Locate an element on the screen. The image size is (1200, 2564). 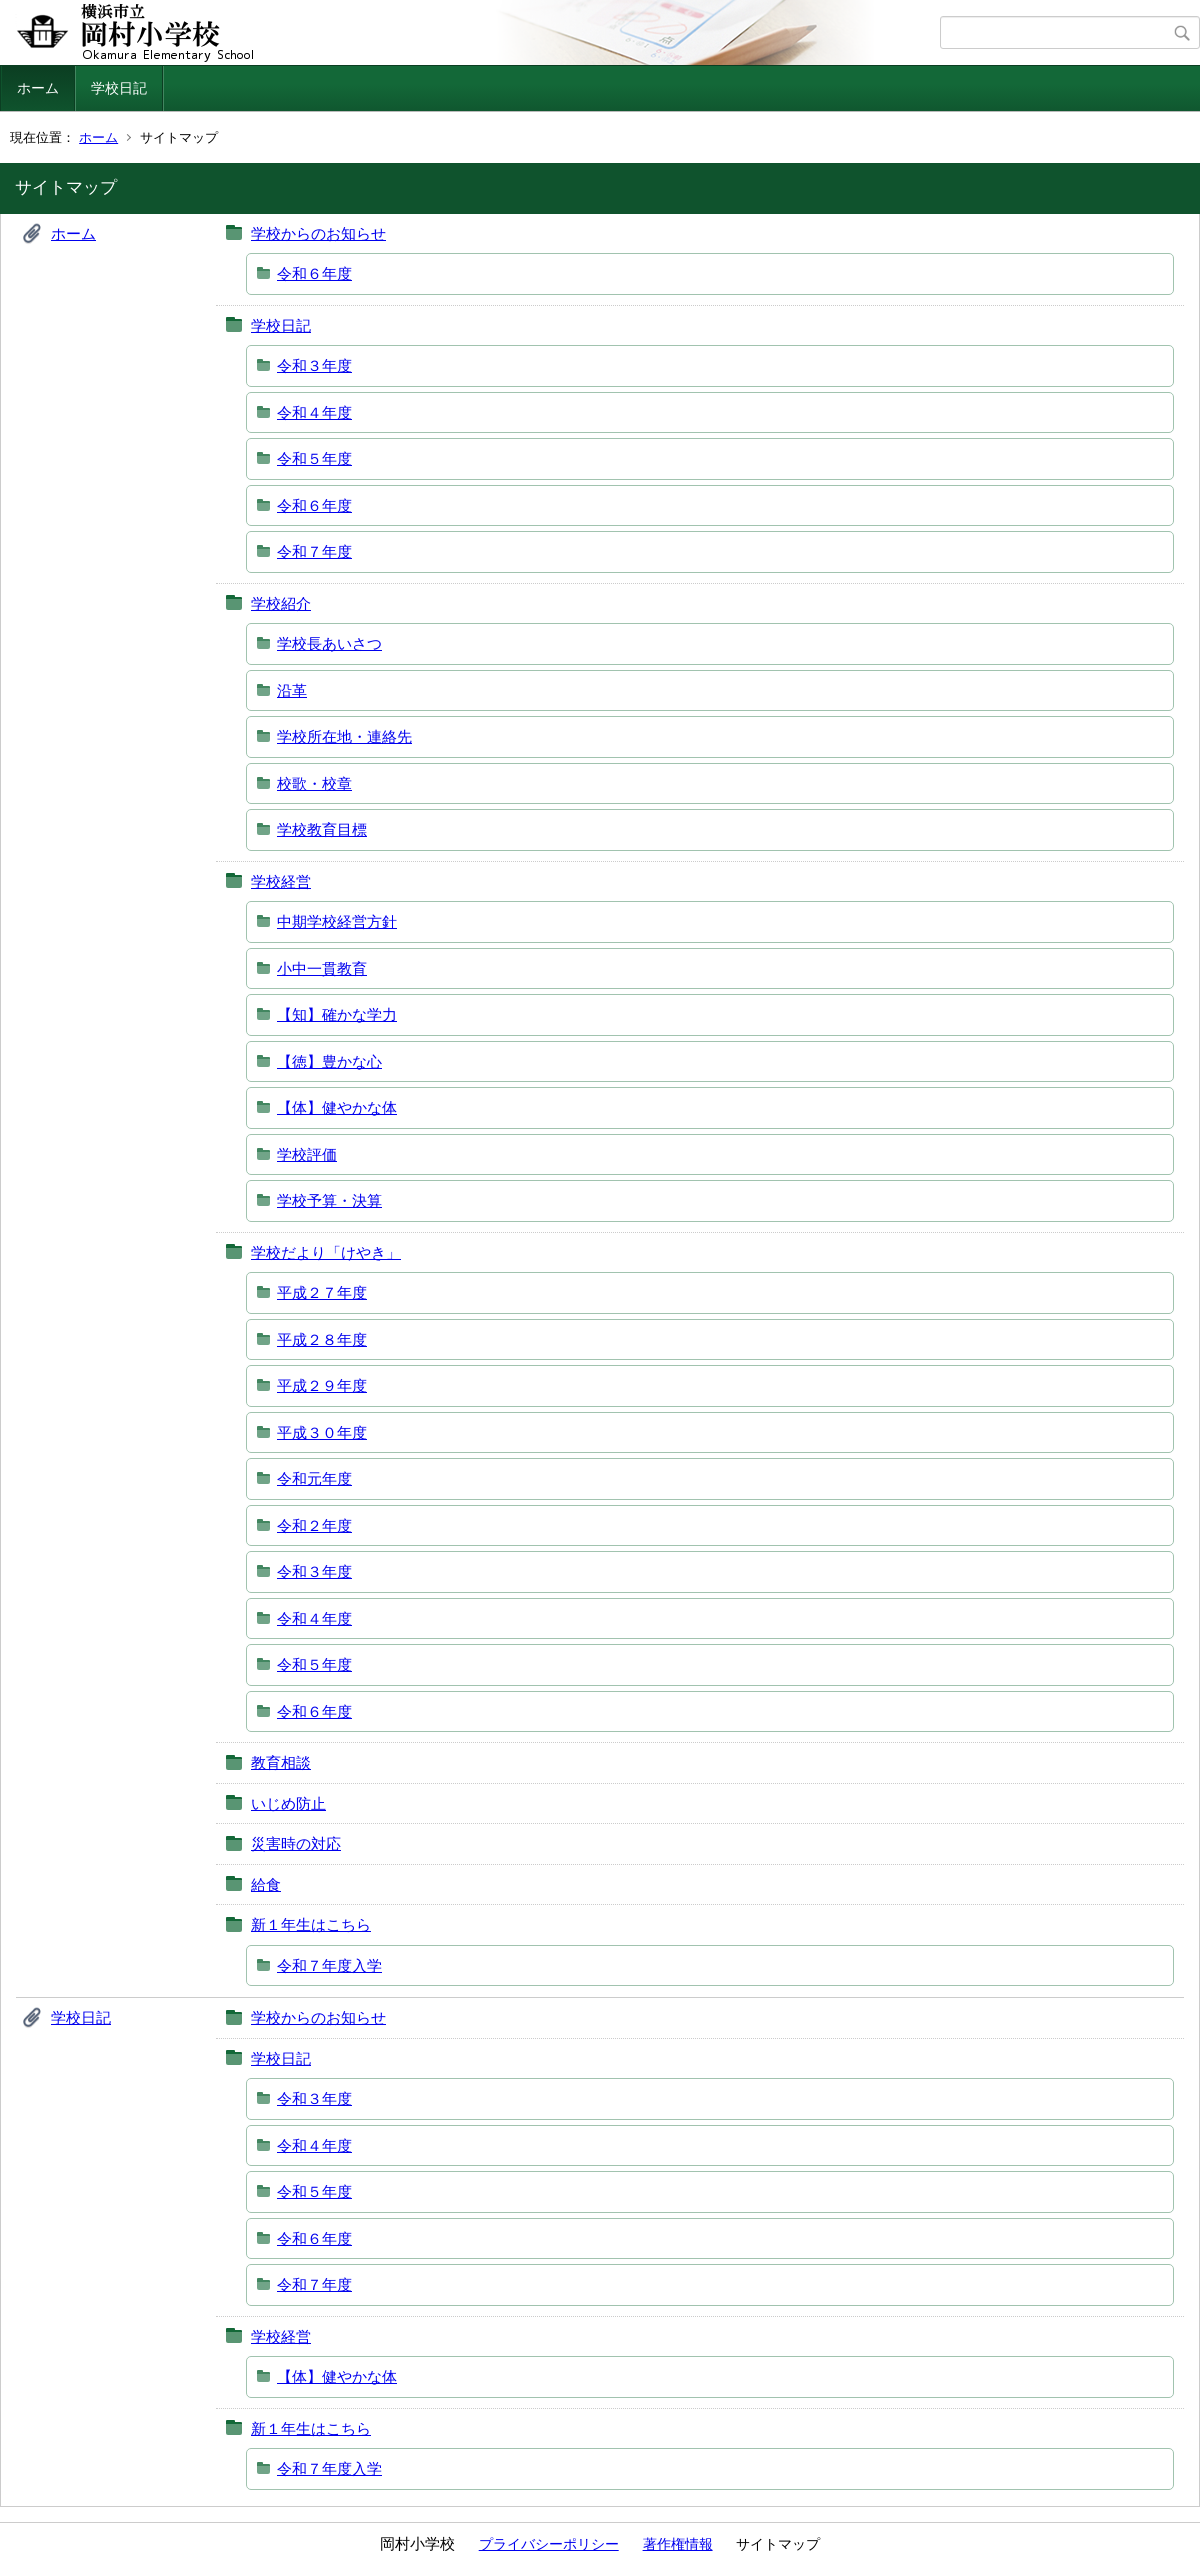
給食 is located at coordinates (266, 1884).